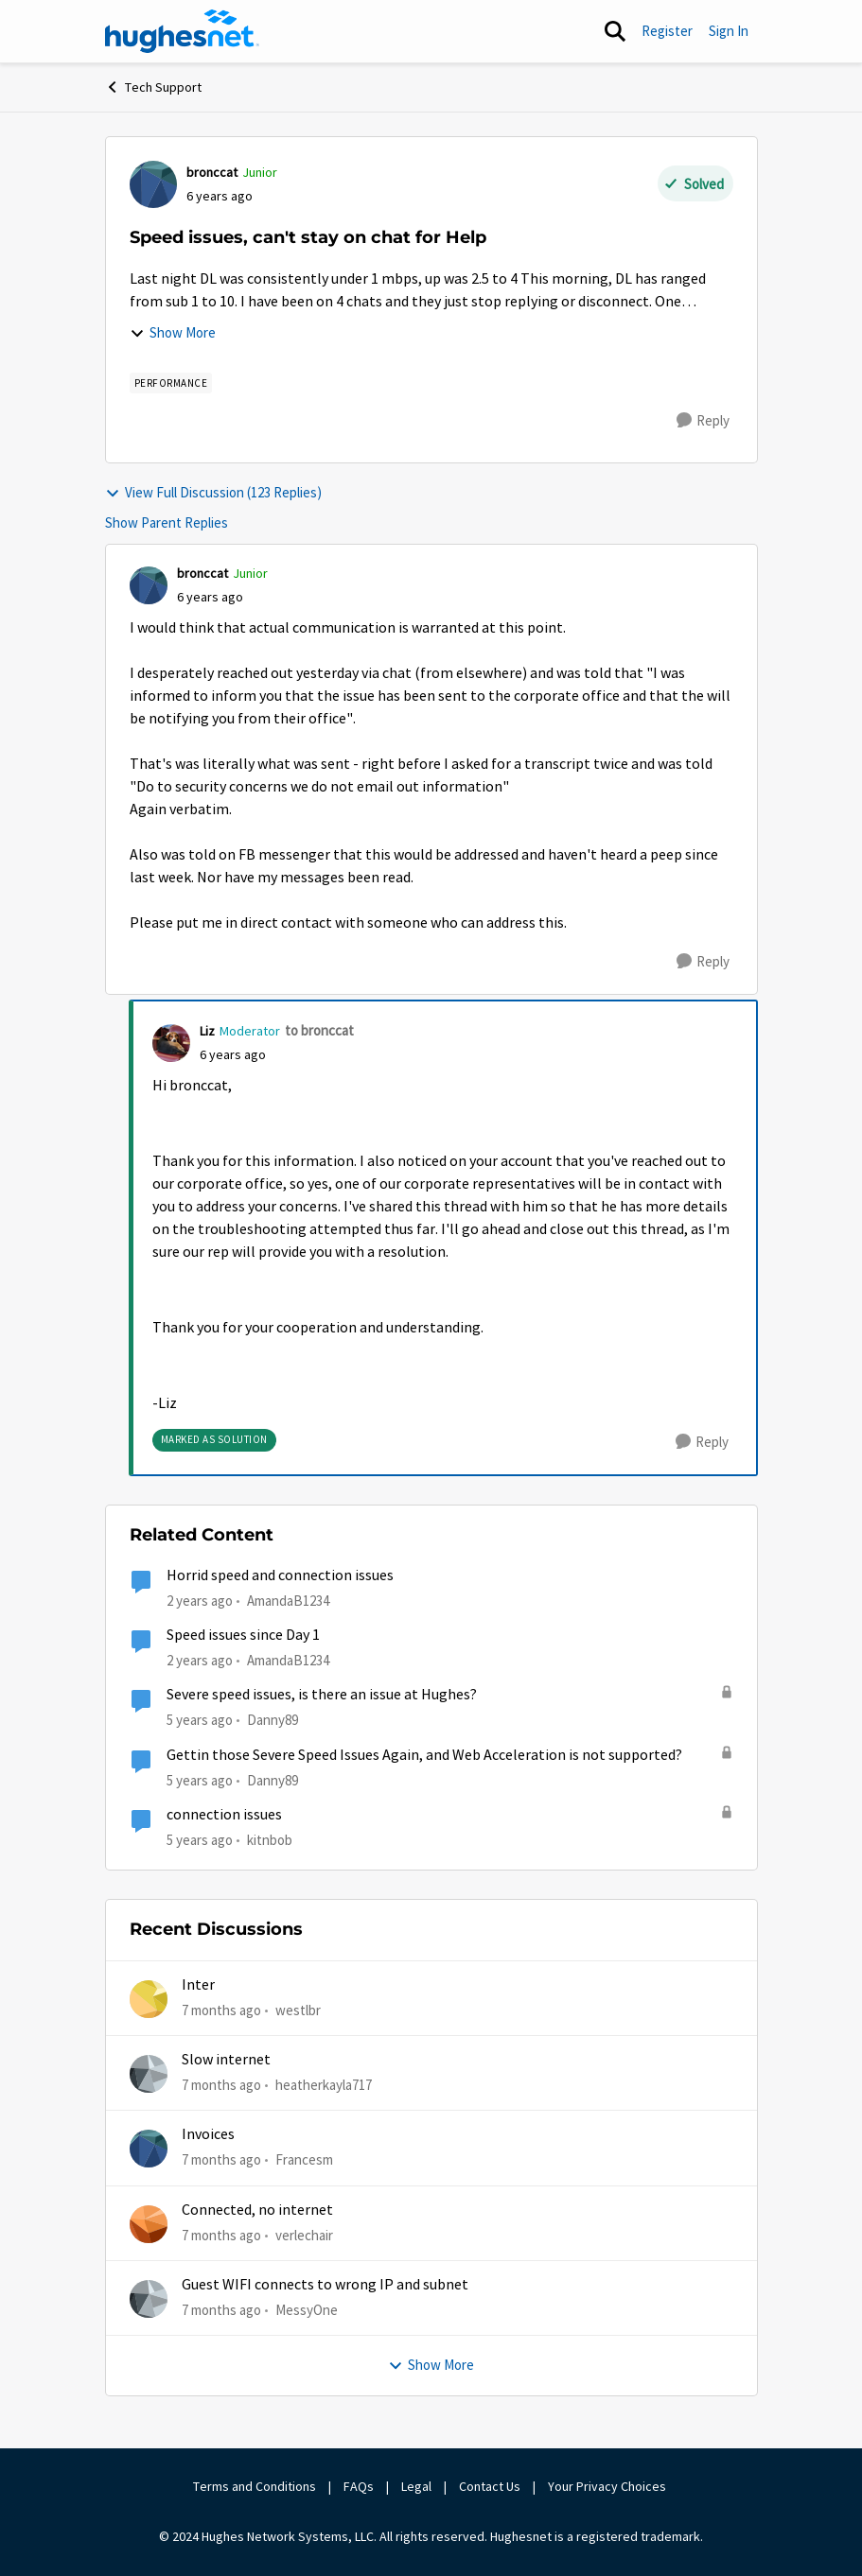 This screenshot has width=862, height=2576. Describe the element at coordinates (211, 172) in the screenshot. I see `bronccat [View Profile: bronccat]` at that location.